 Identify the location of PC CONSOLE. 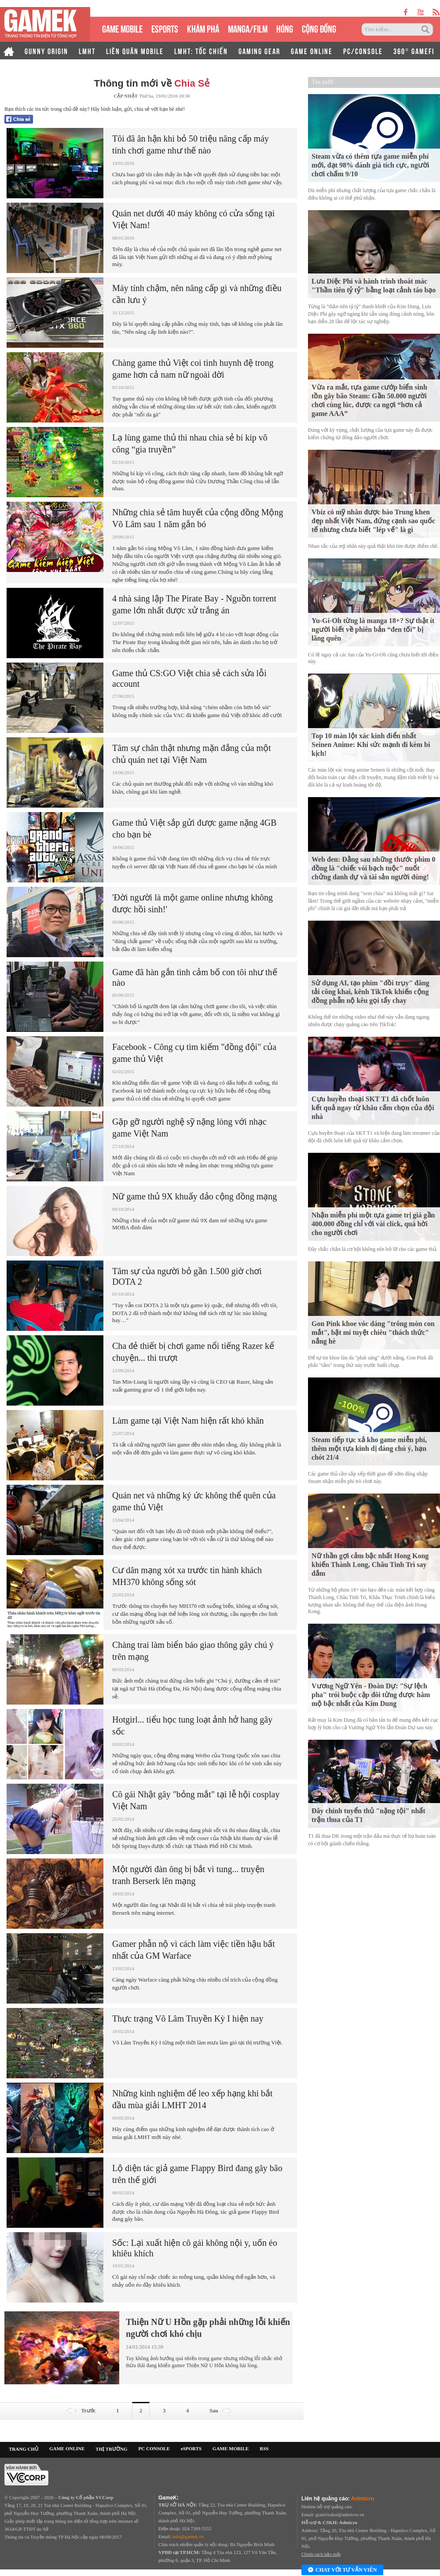
(154, 2448).